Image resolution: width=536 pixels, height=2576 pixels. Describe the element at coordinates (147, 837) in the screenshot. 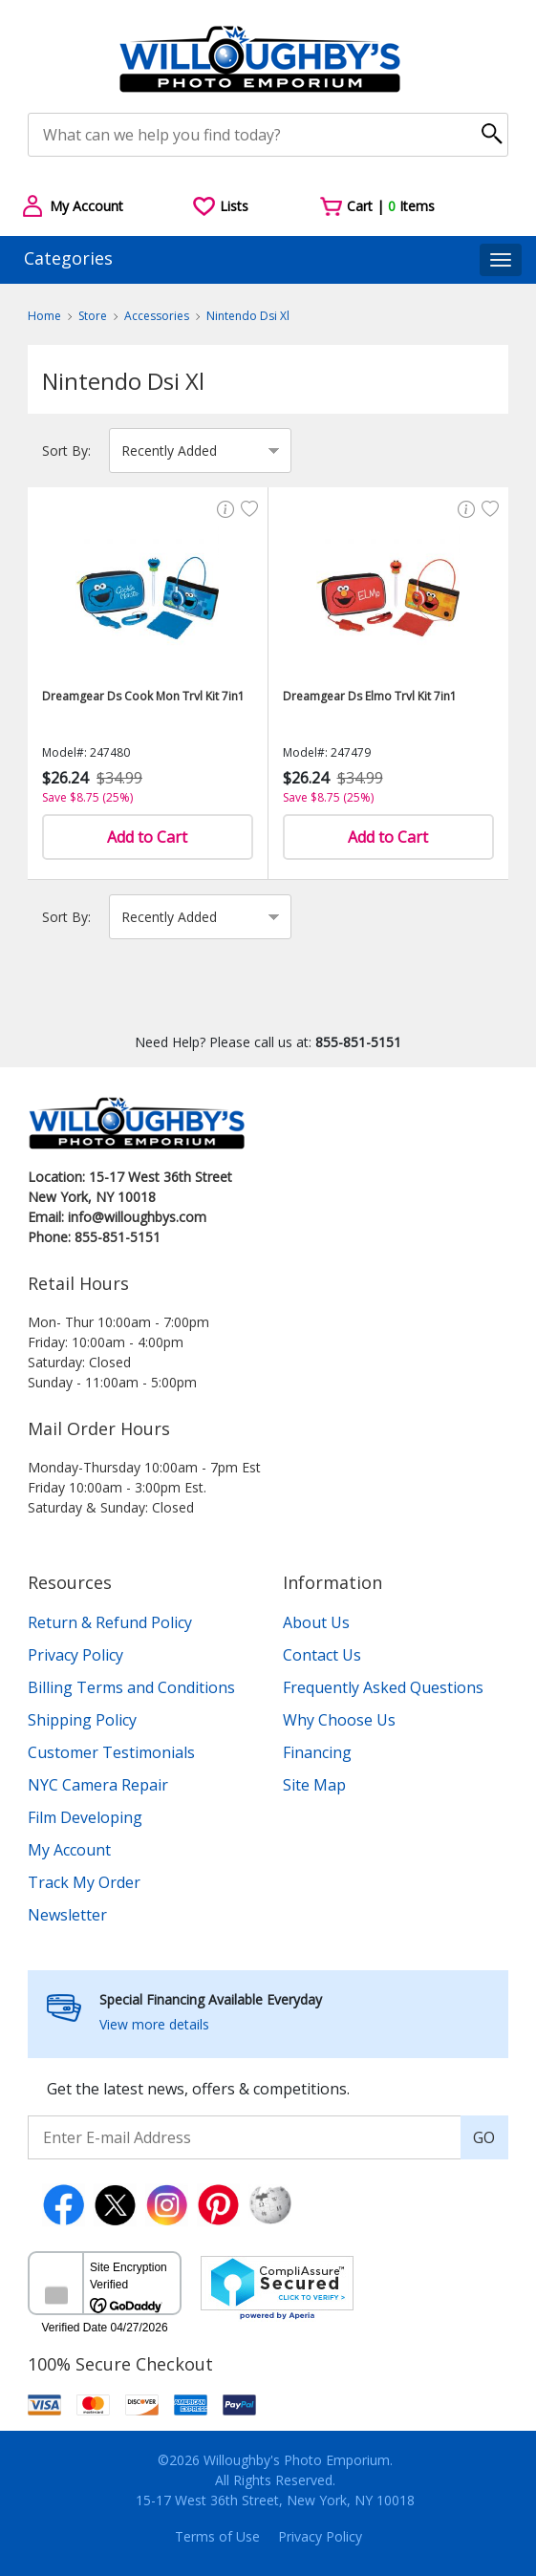

I see `Add to Cart` at that location.